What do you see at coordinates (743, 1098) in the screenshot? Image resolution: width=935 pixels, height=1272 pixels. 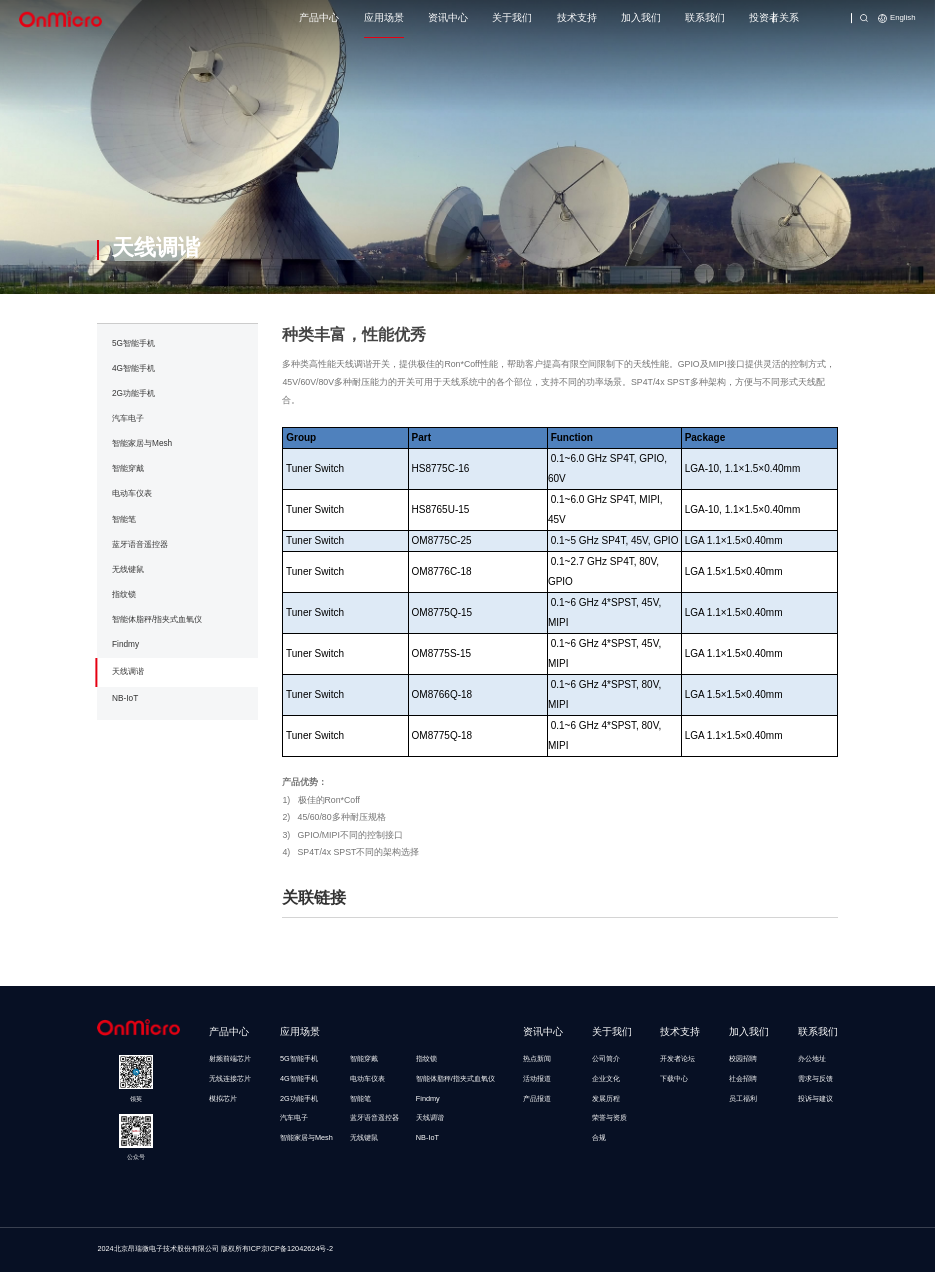 I see `员工福利` at bounding box center [743, 1098].